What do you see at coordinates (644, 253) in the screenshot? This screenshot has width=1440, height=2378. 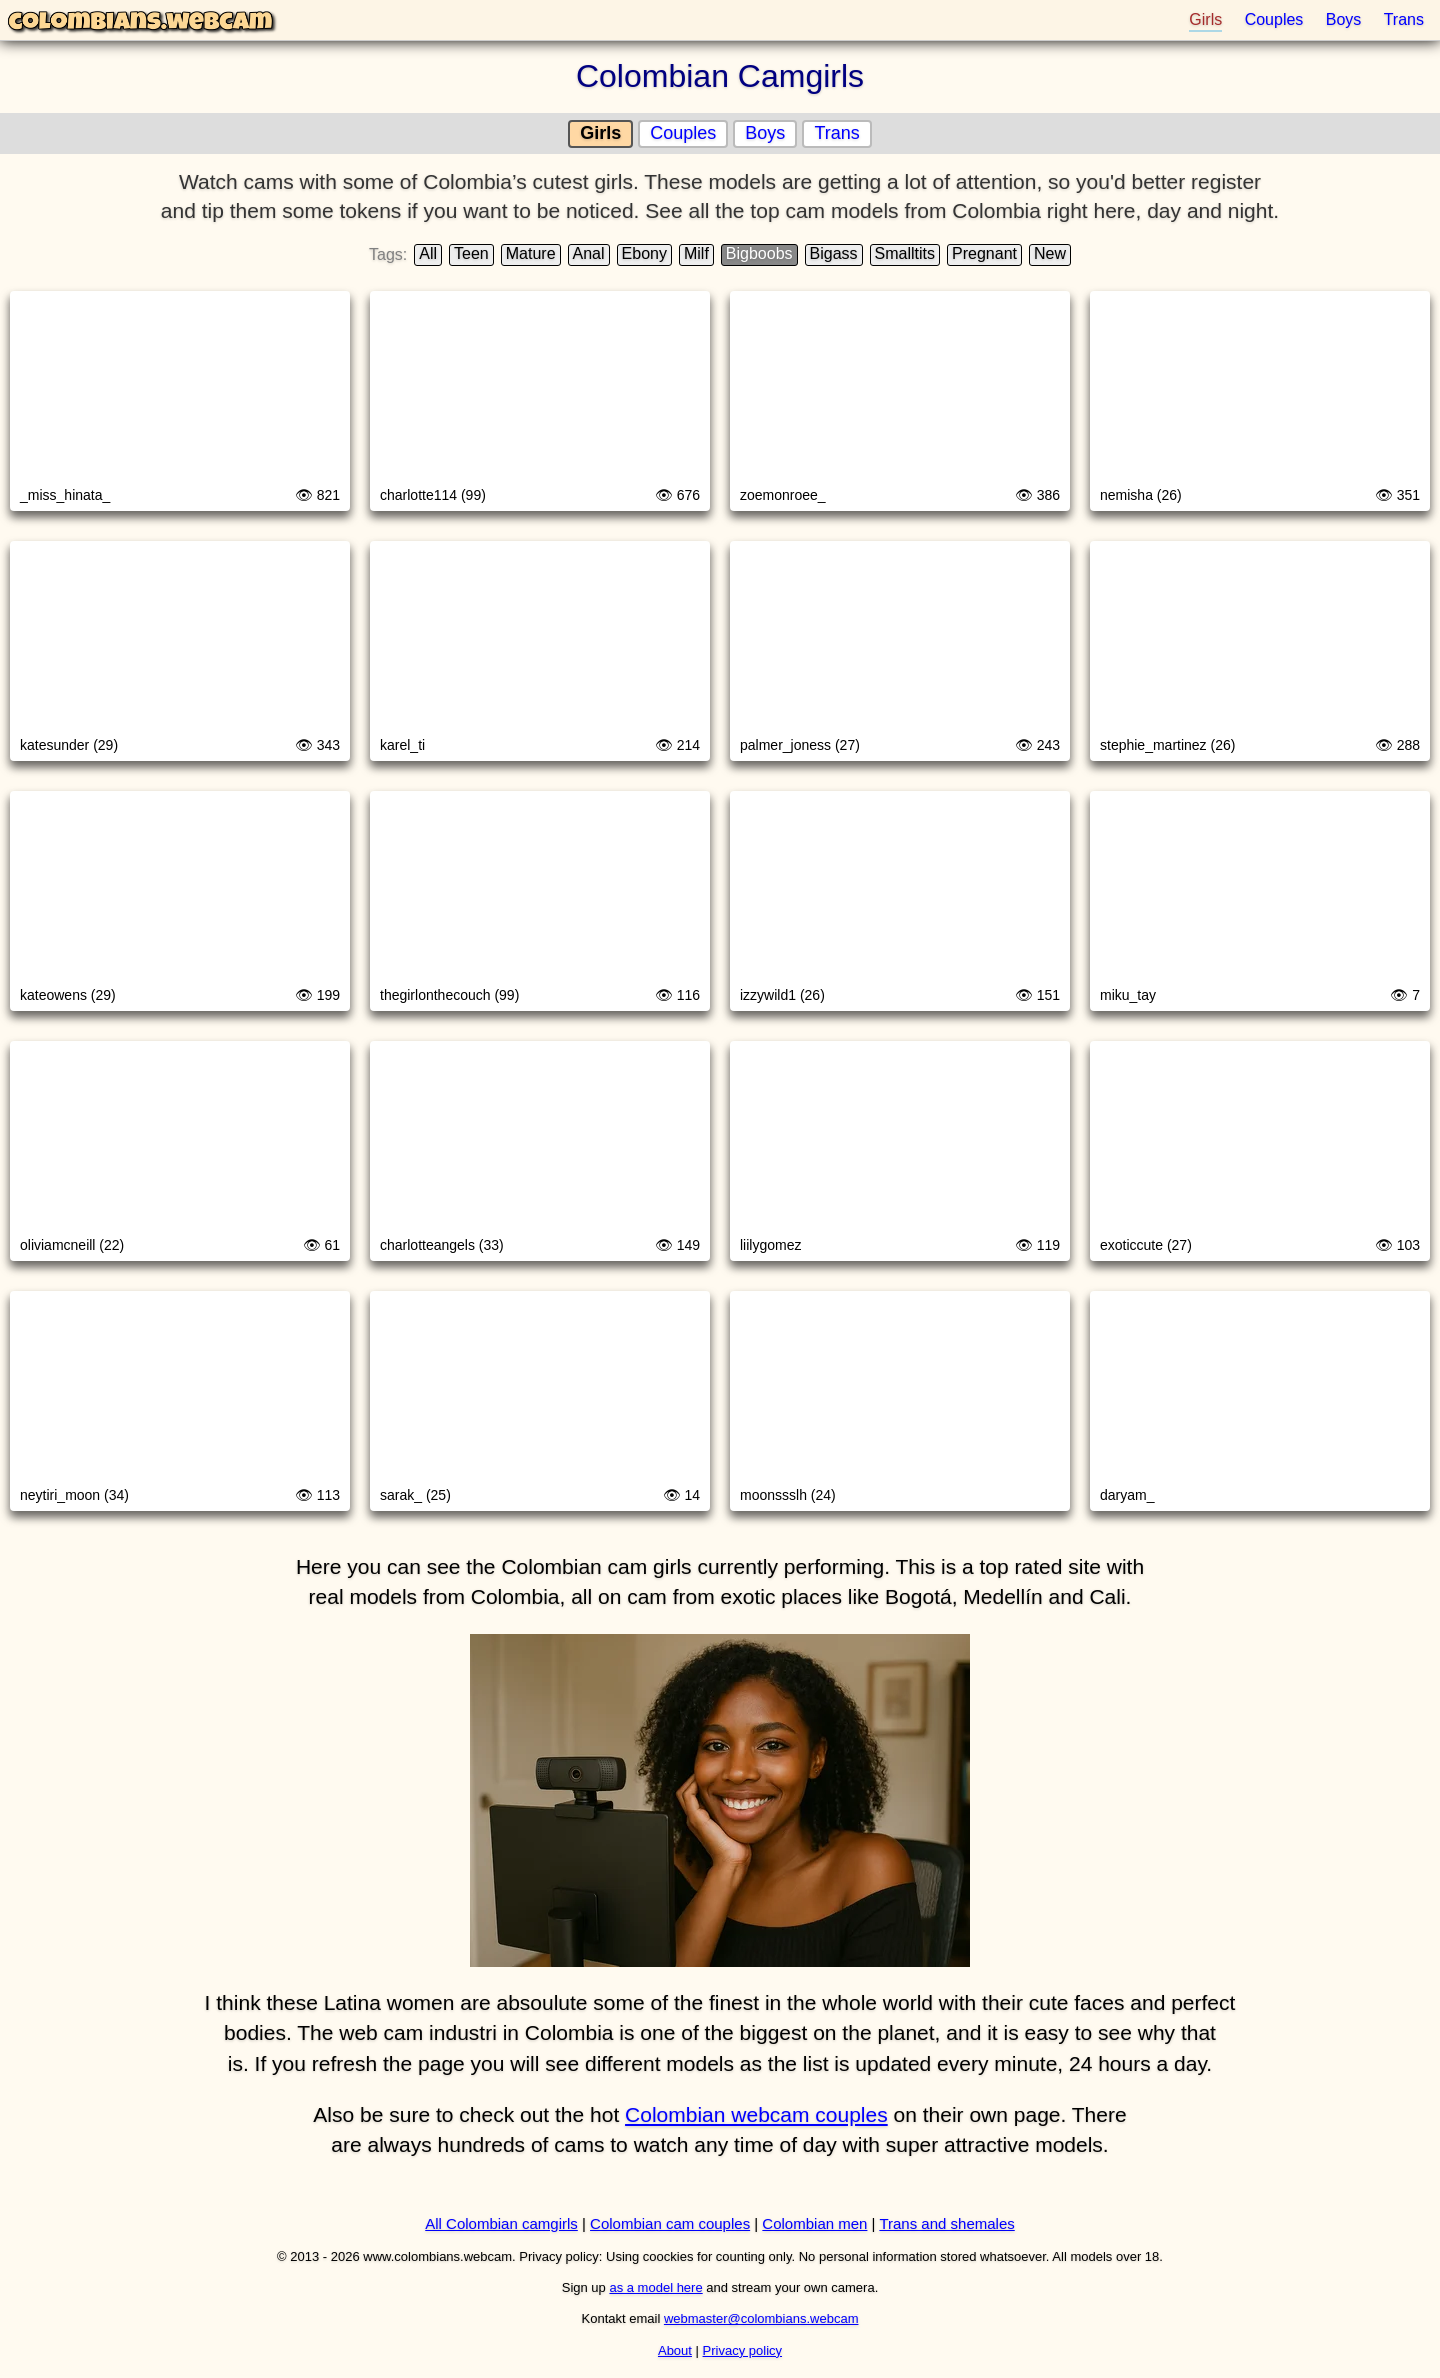 I see `Ebony` at bounding box center [644, 253].